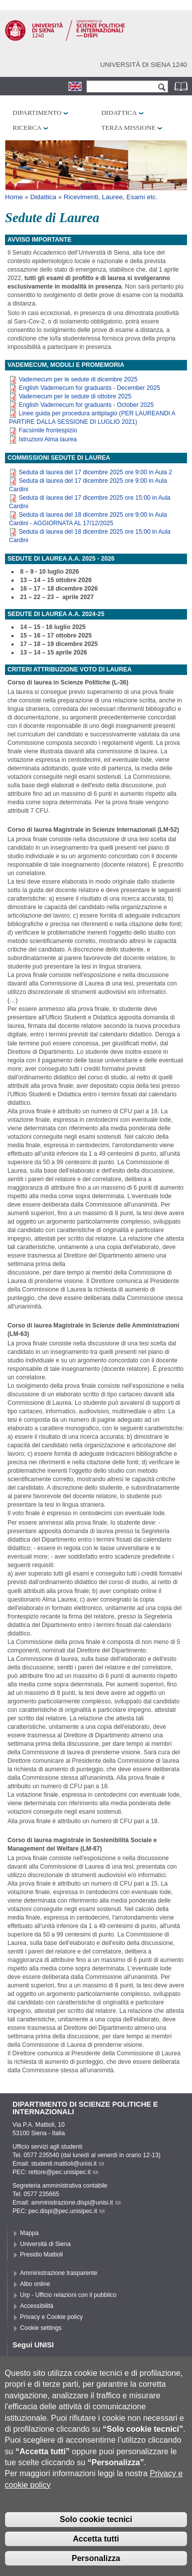 The width and height of the screenshot is (192, 2576). I want to click on Vademecum per le sedute di dicembre 2025, so click(78, 379).